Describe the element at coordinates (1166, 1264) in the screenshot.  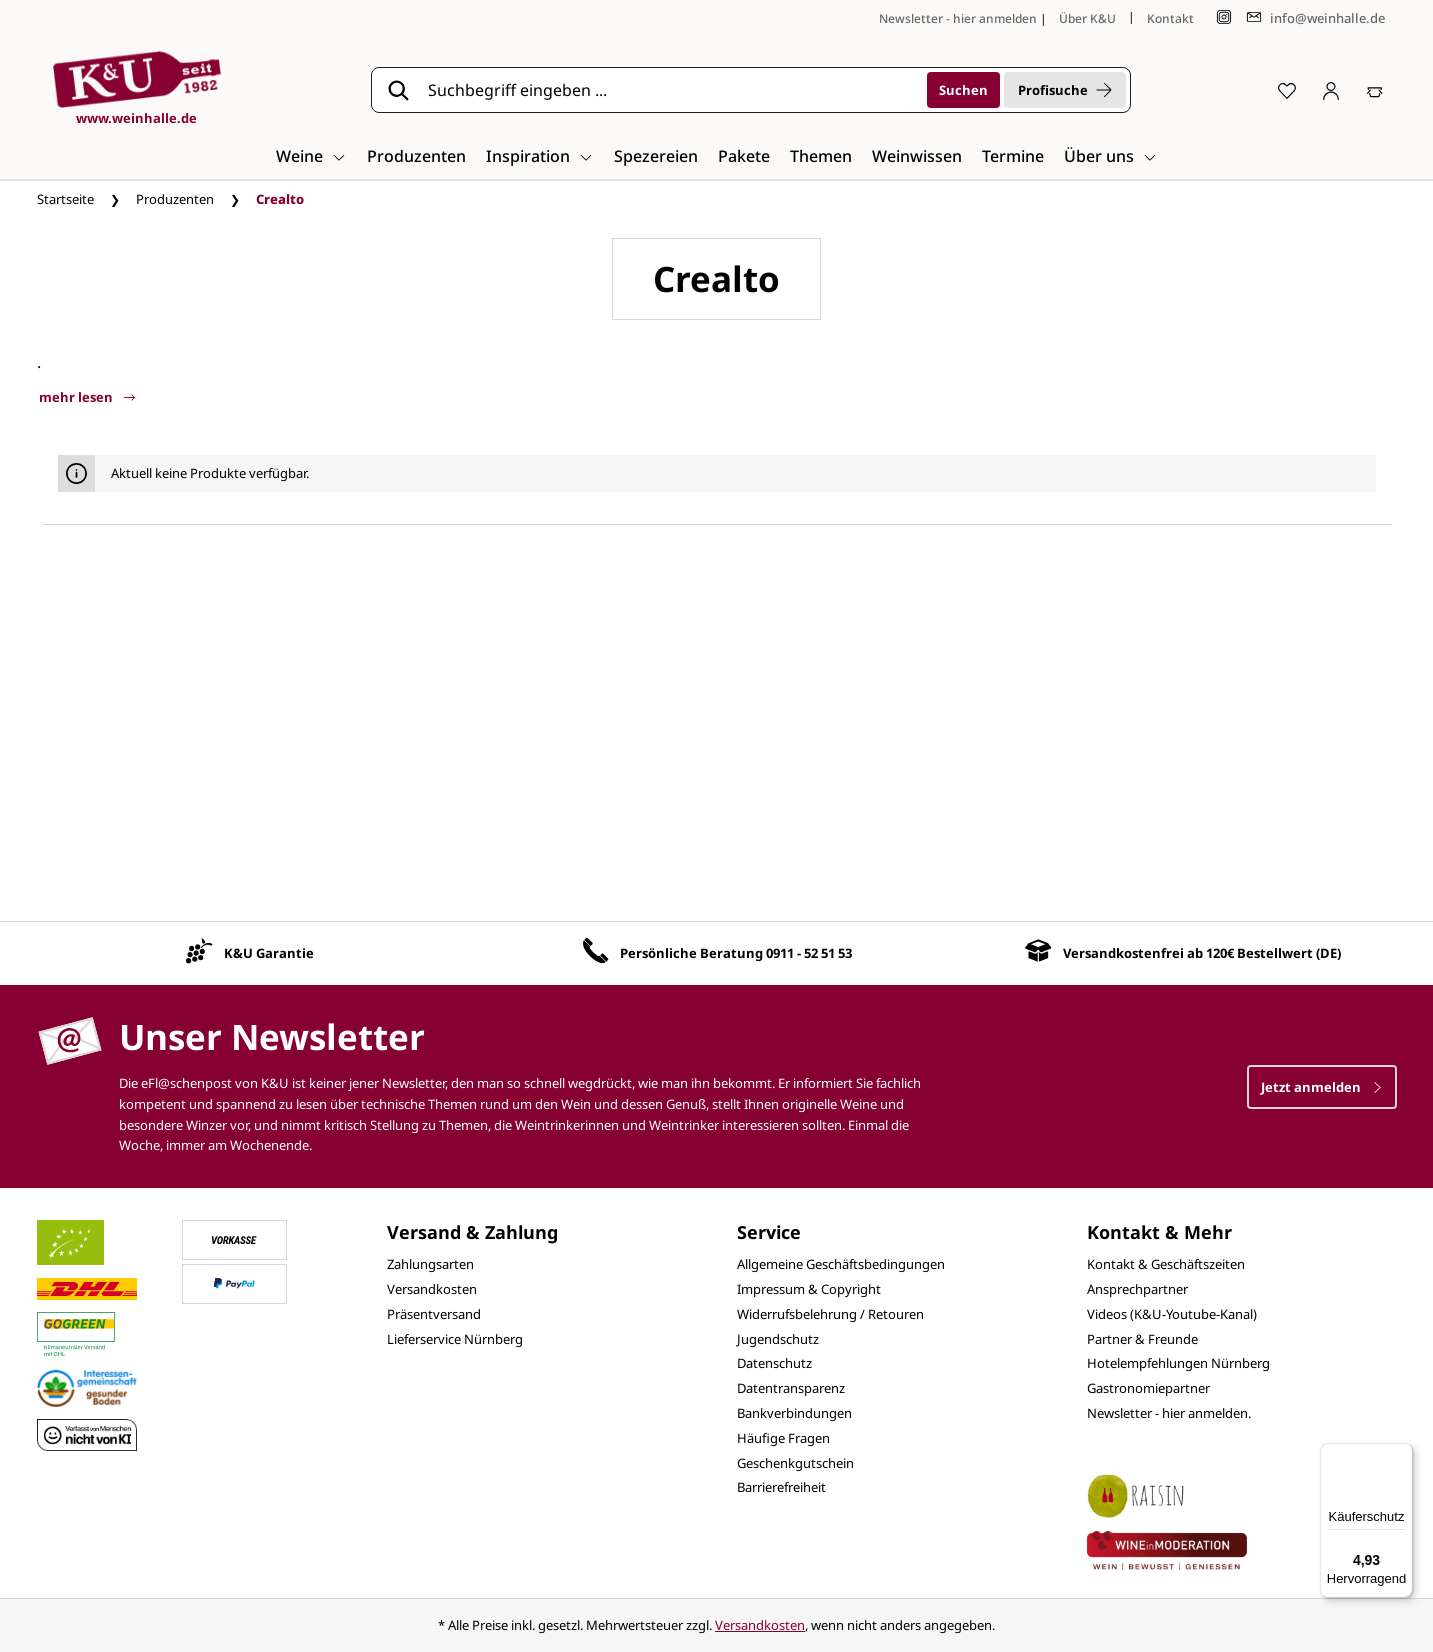
I see `Kontakt & Geschäftszeiten` at that location.